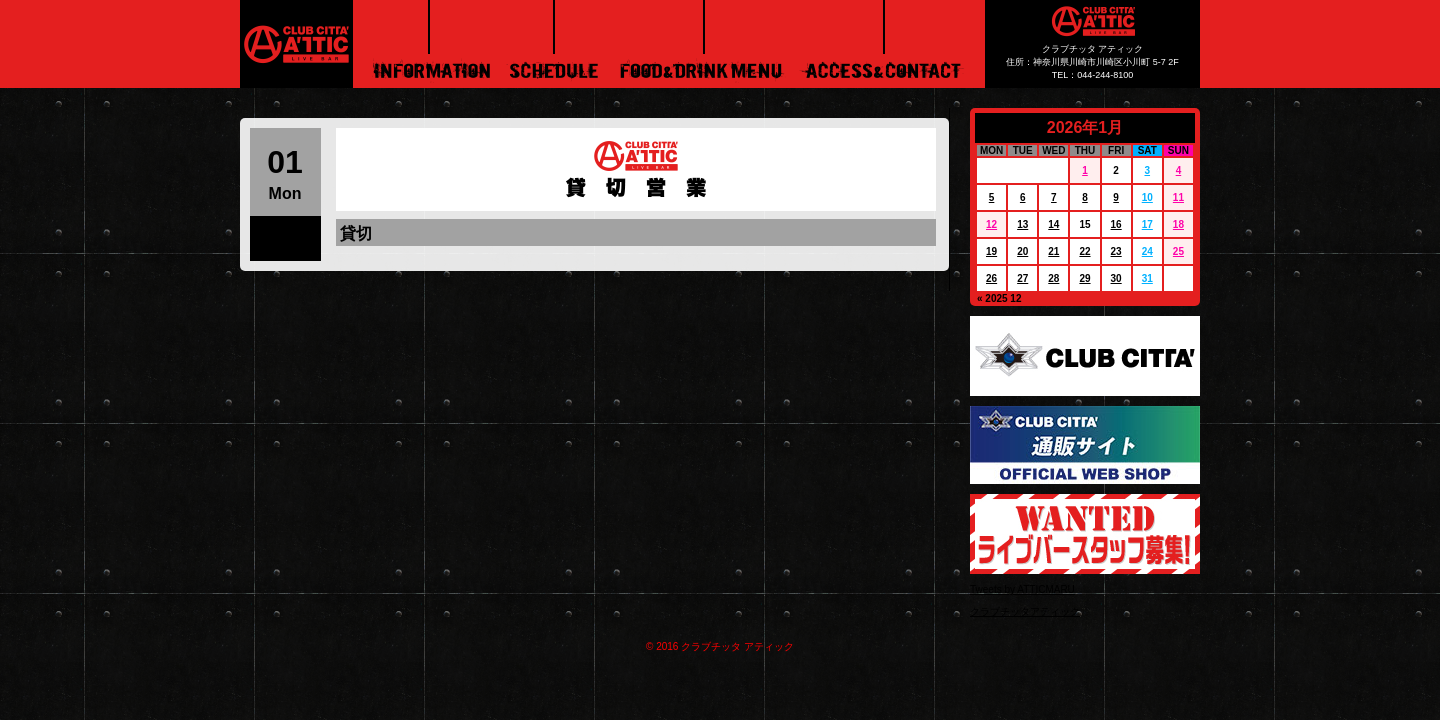 The height and width of the screenshot is (720, 1440). What do you see at coordinates (1178, 251) in the screenshot?
I see `25` at bounding box center [1178, 251].